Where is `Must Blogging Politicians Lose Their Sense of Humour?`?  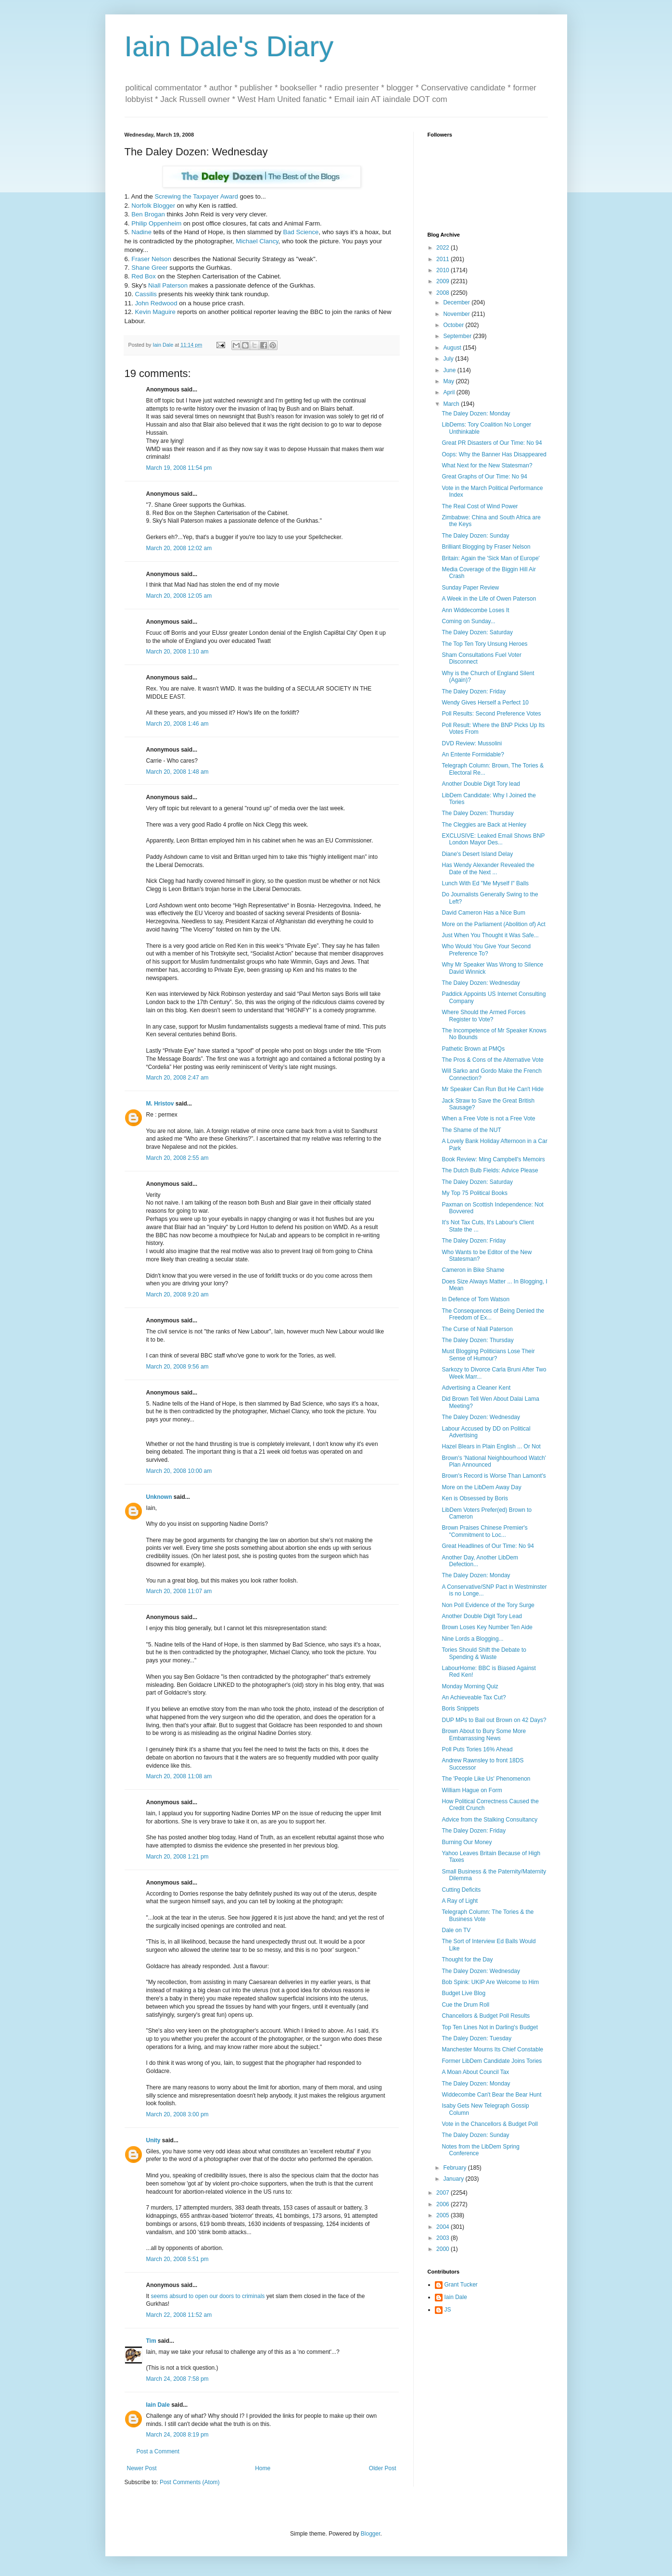 Must Blogging Politicians Lose Their Sense of Humour? is located at coordinates (488, 1354).